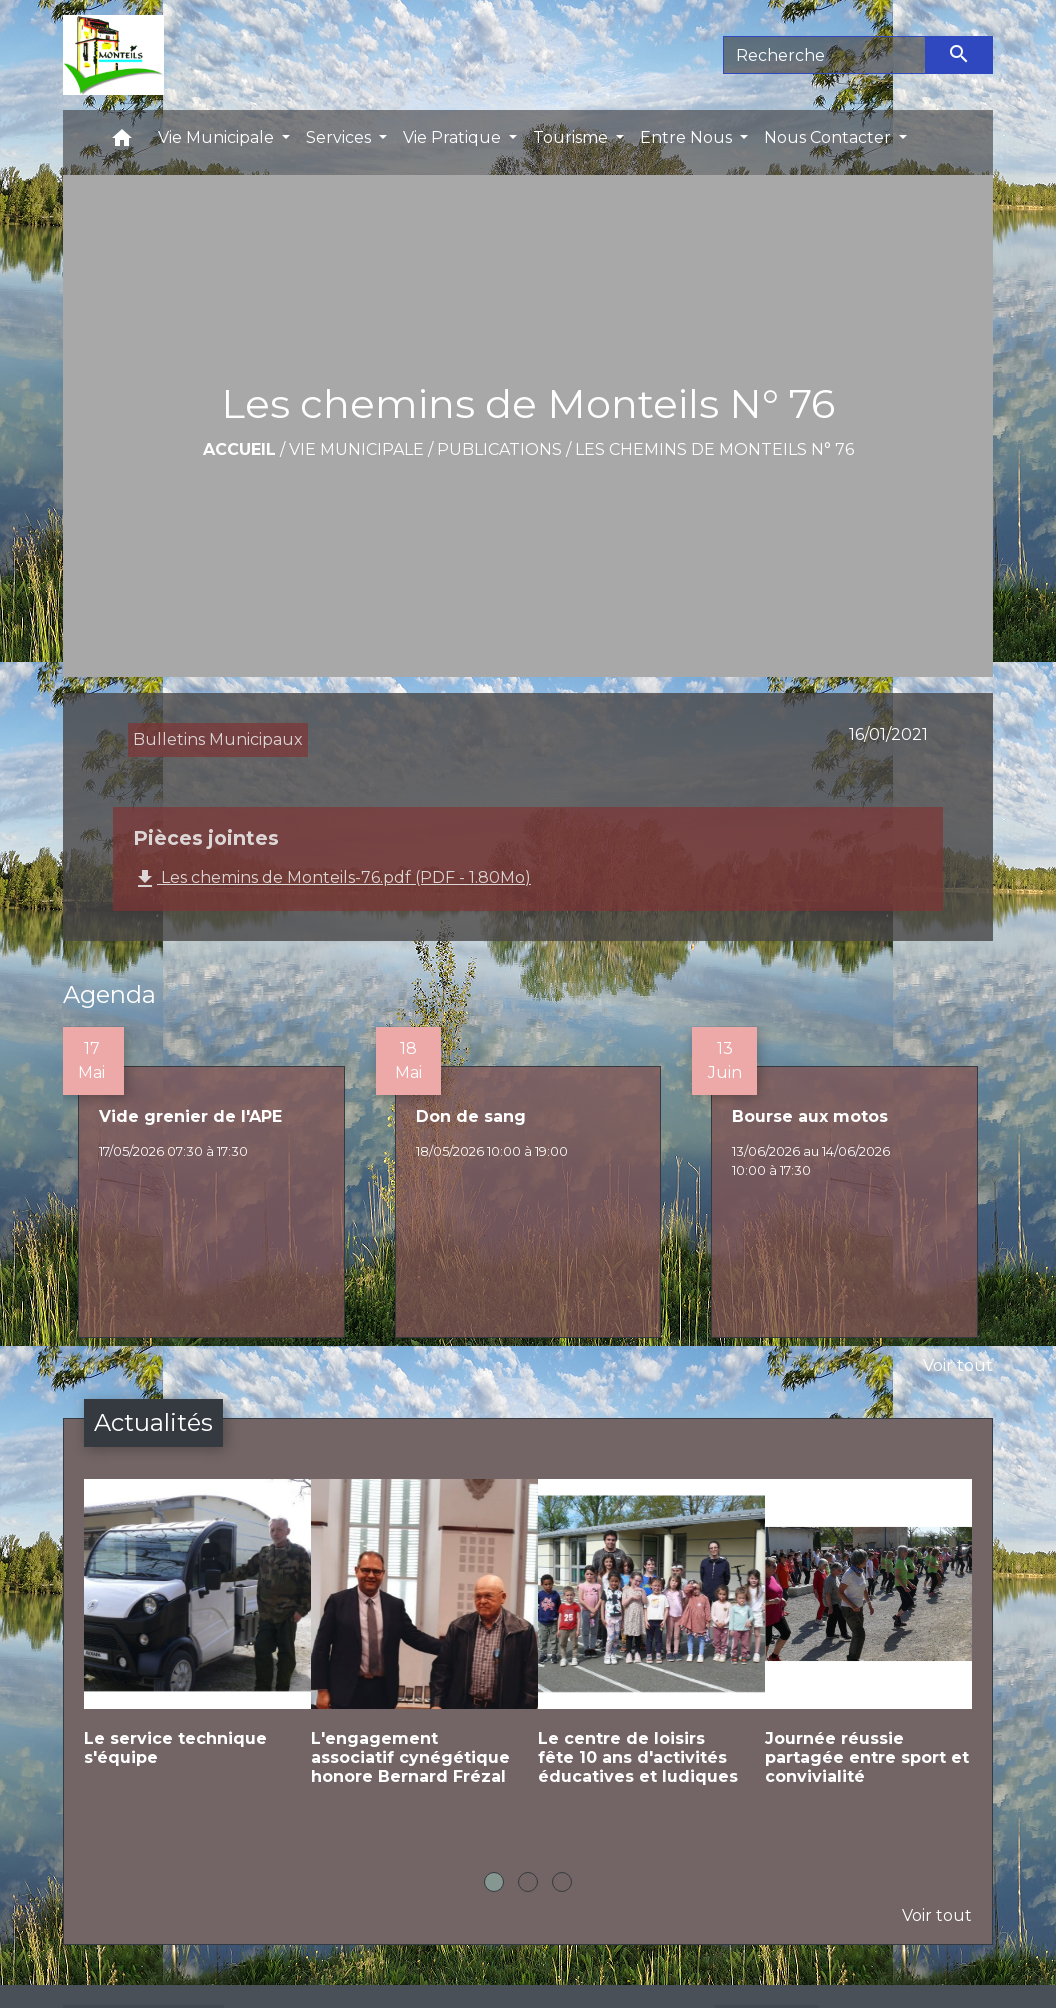  I want to click on Services [button], so click(340, 137).